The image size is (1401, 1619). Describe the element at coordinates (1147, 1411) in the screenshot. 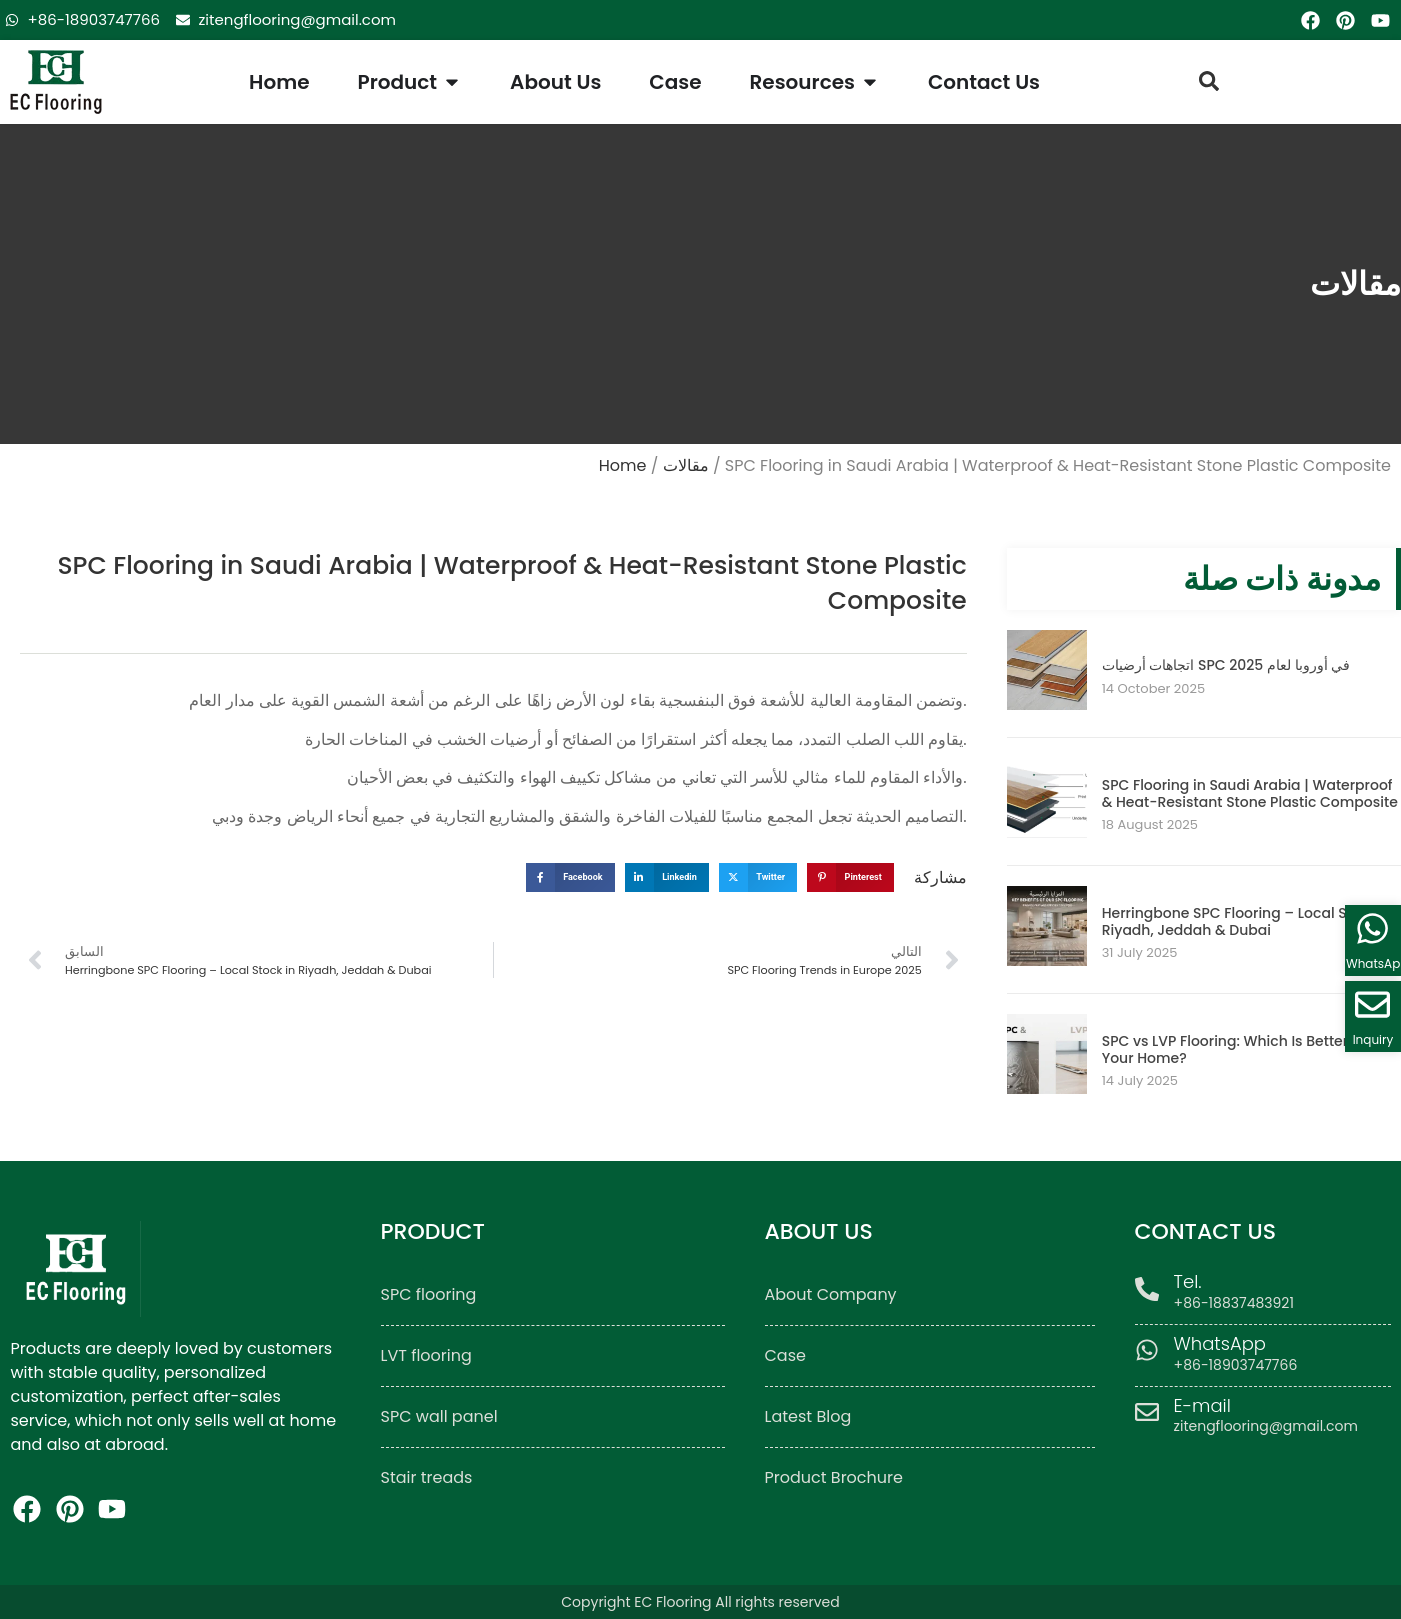

I see `[E-mail]` at that location.